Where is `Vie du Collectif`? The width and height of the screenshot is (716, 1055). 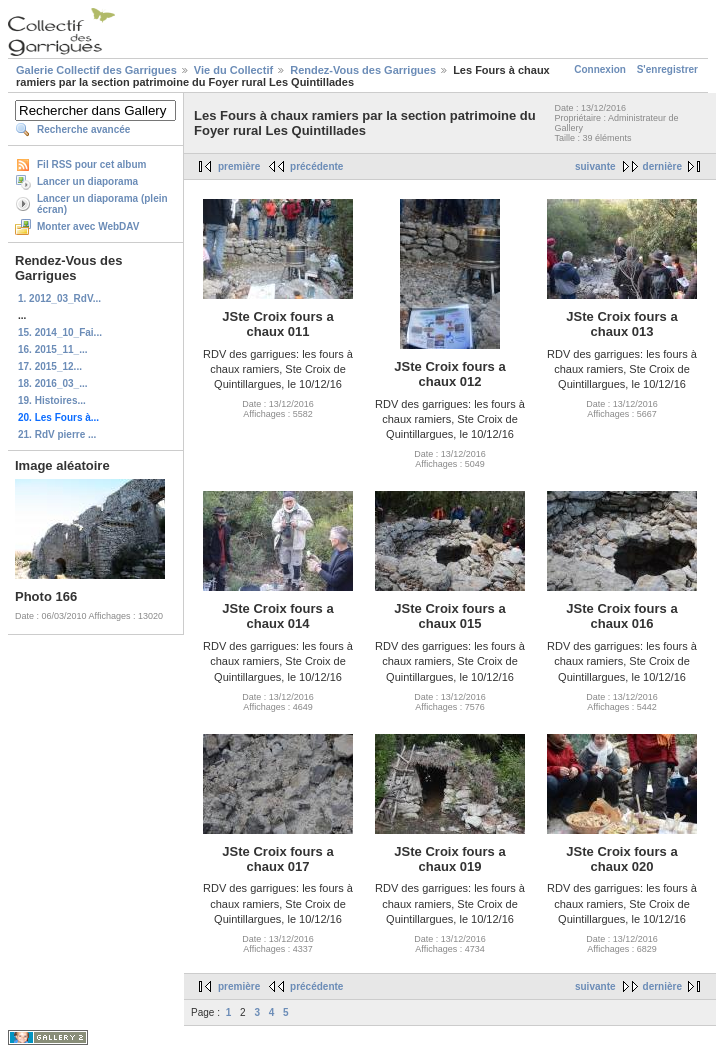
Vie du Collectif is located at coordinates (233, 70).